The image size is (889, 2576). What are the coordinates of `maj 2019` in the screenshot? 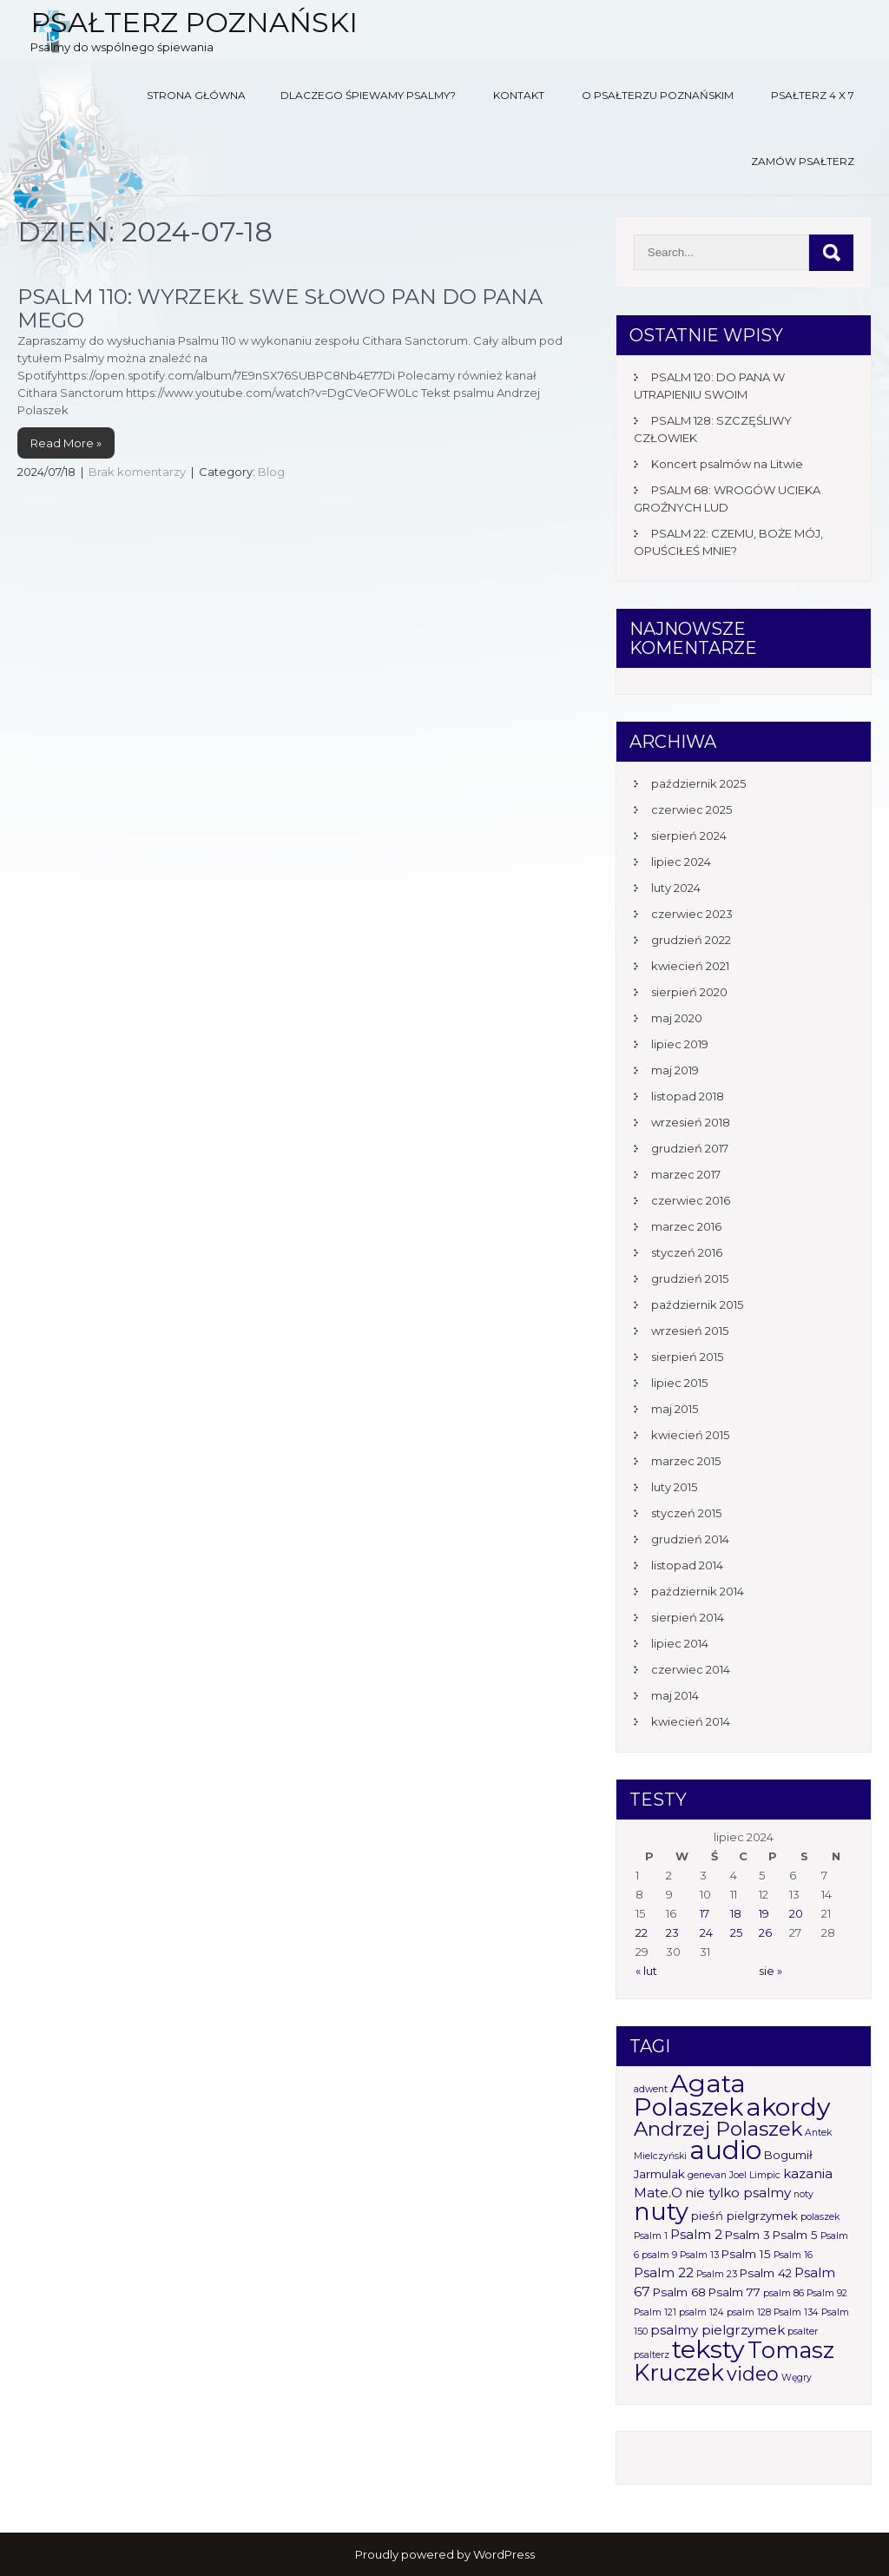 It's located at (675, 1070).